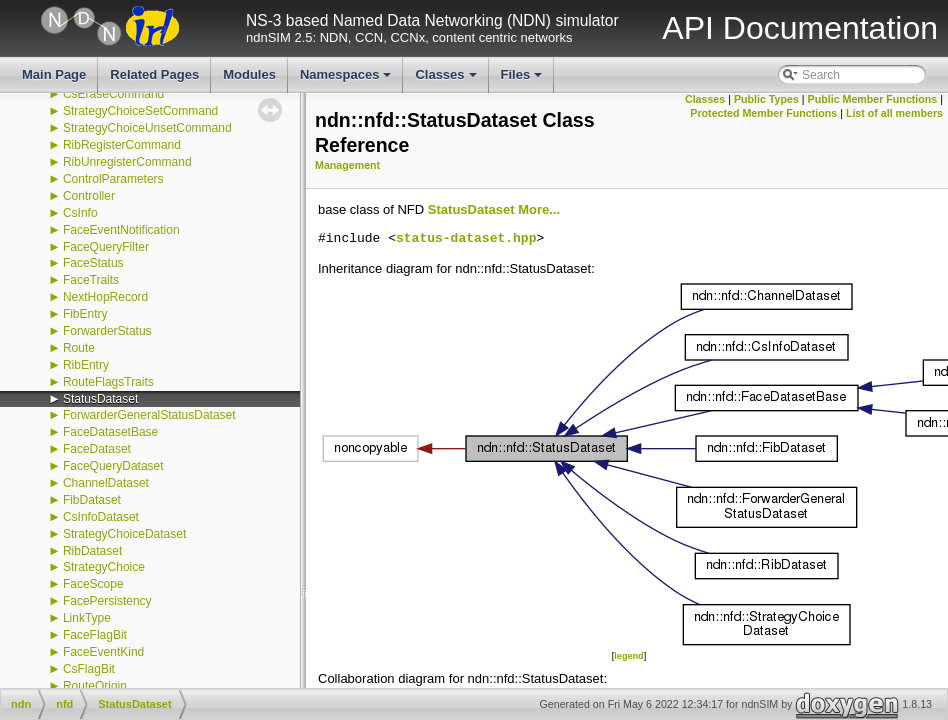 The height and width of the screenshot is (720, 948). What do you see at coordinates (104, 567) in the screenshot?
I see `StrategyChoice` at bounding box center [104, 567].